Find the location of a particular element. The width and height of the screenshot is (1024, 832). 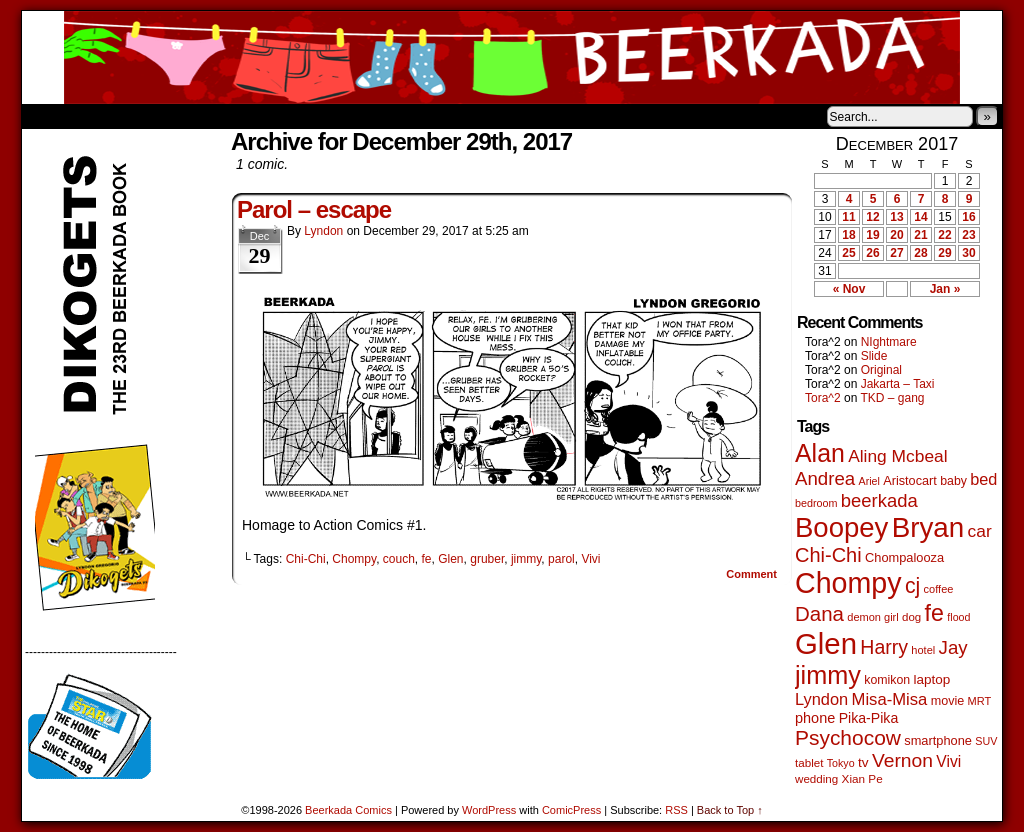

Aristocart [Aristocart (56 items)] is located at coordinates (910, 481).